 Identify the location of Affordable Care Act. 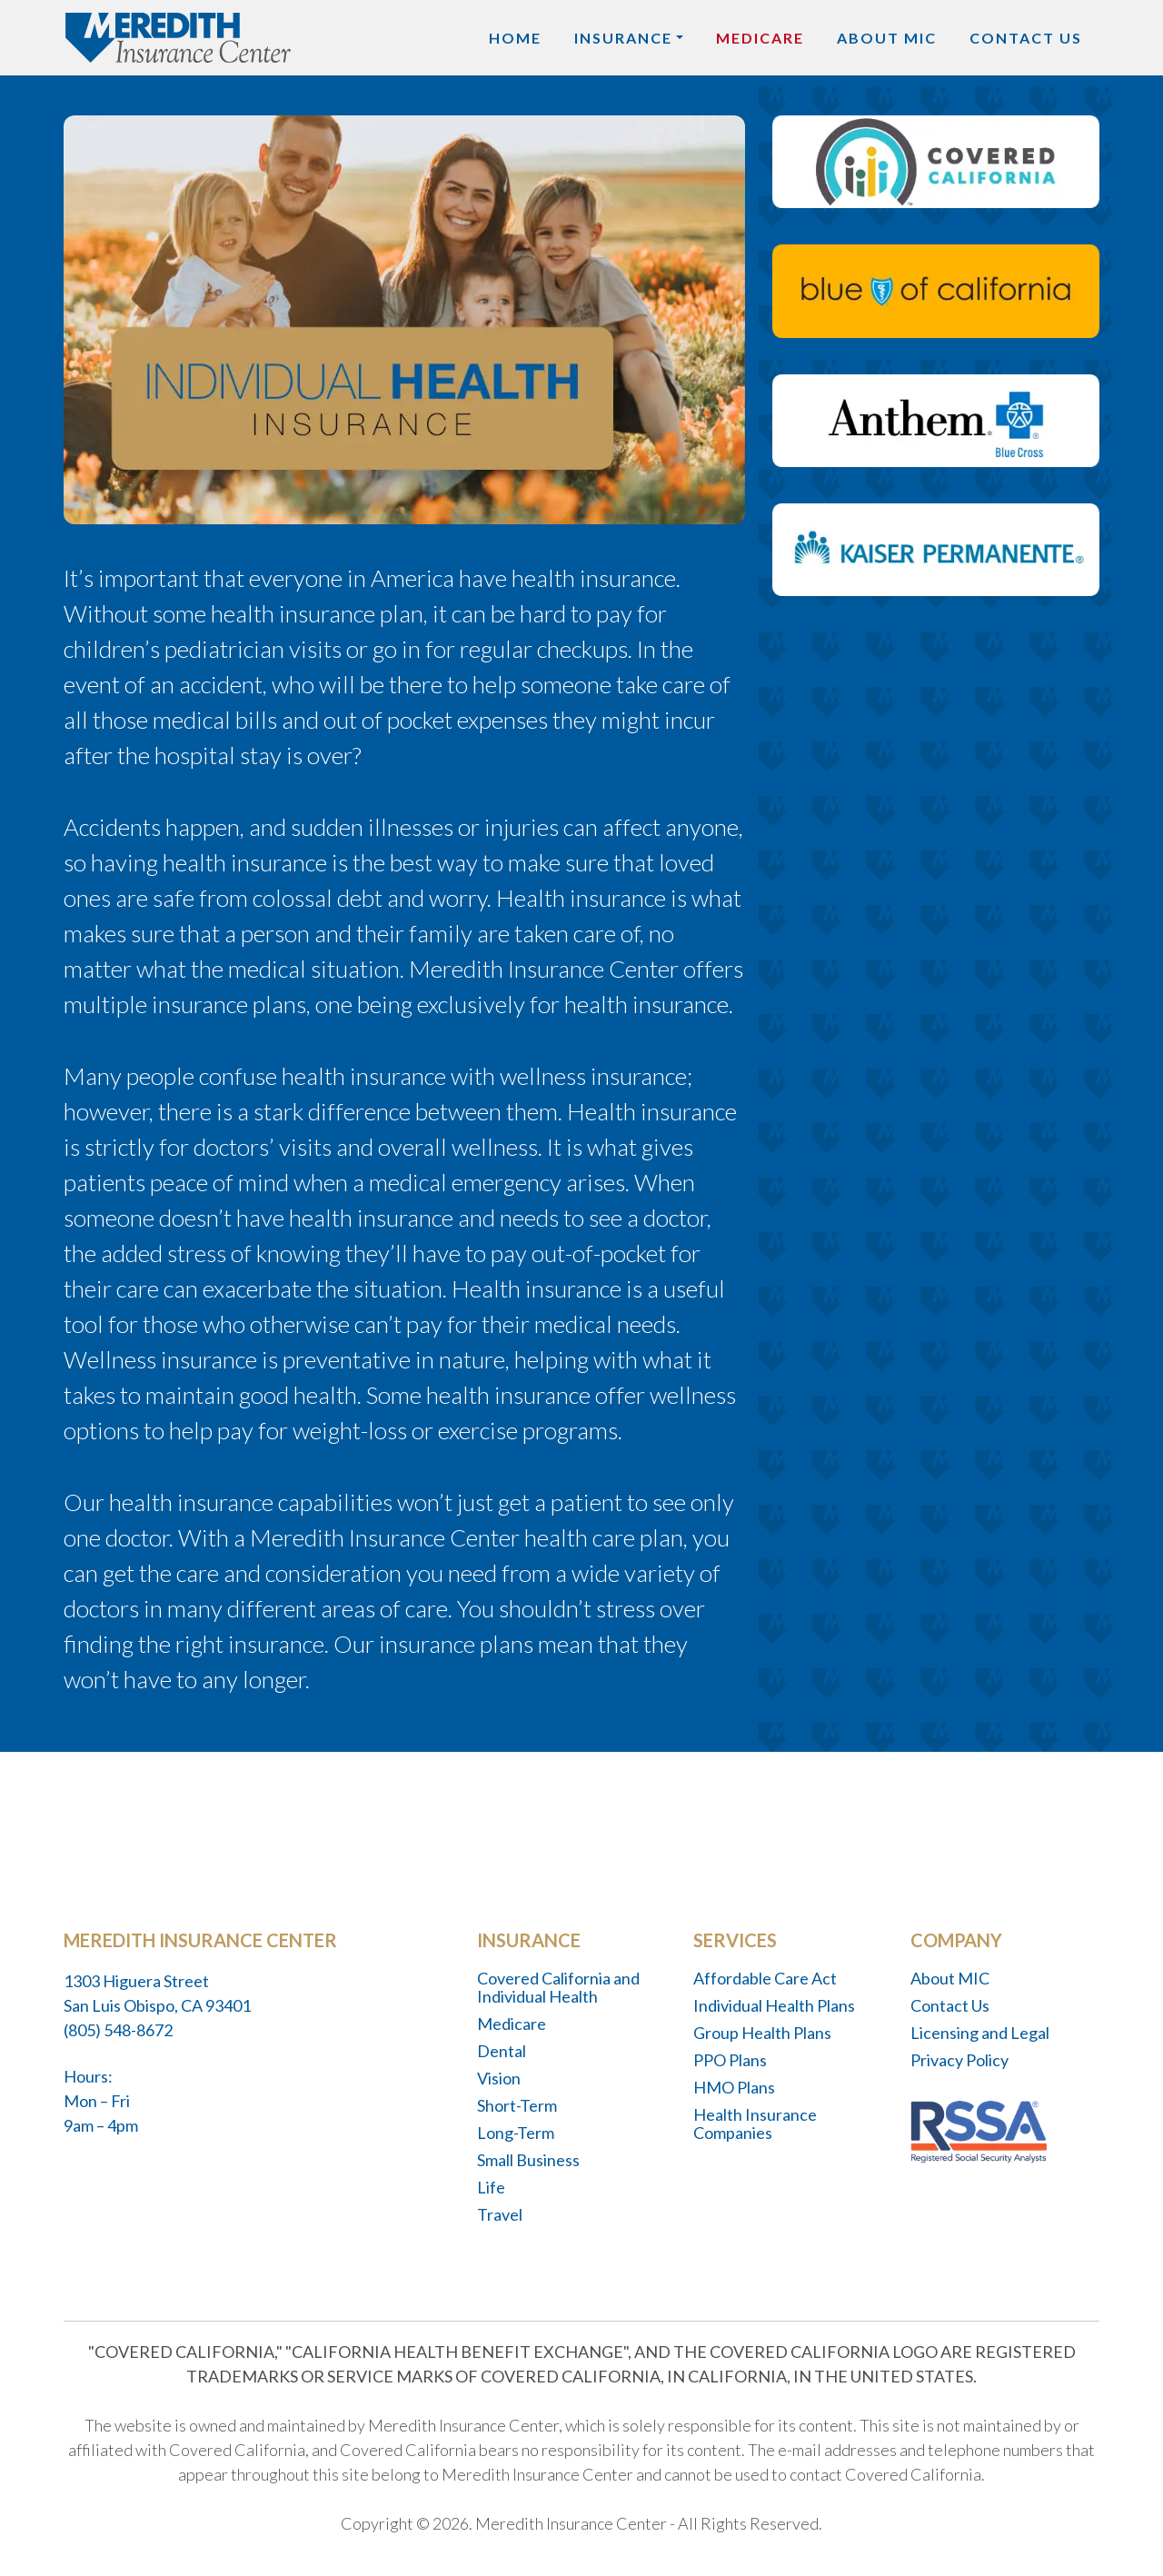
(765, 1978).